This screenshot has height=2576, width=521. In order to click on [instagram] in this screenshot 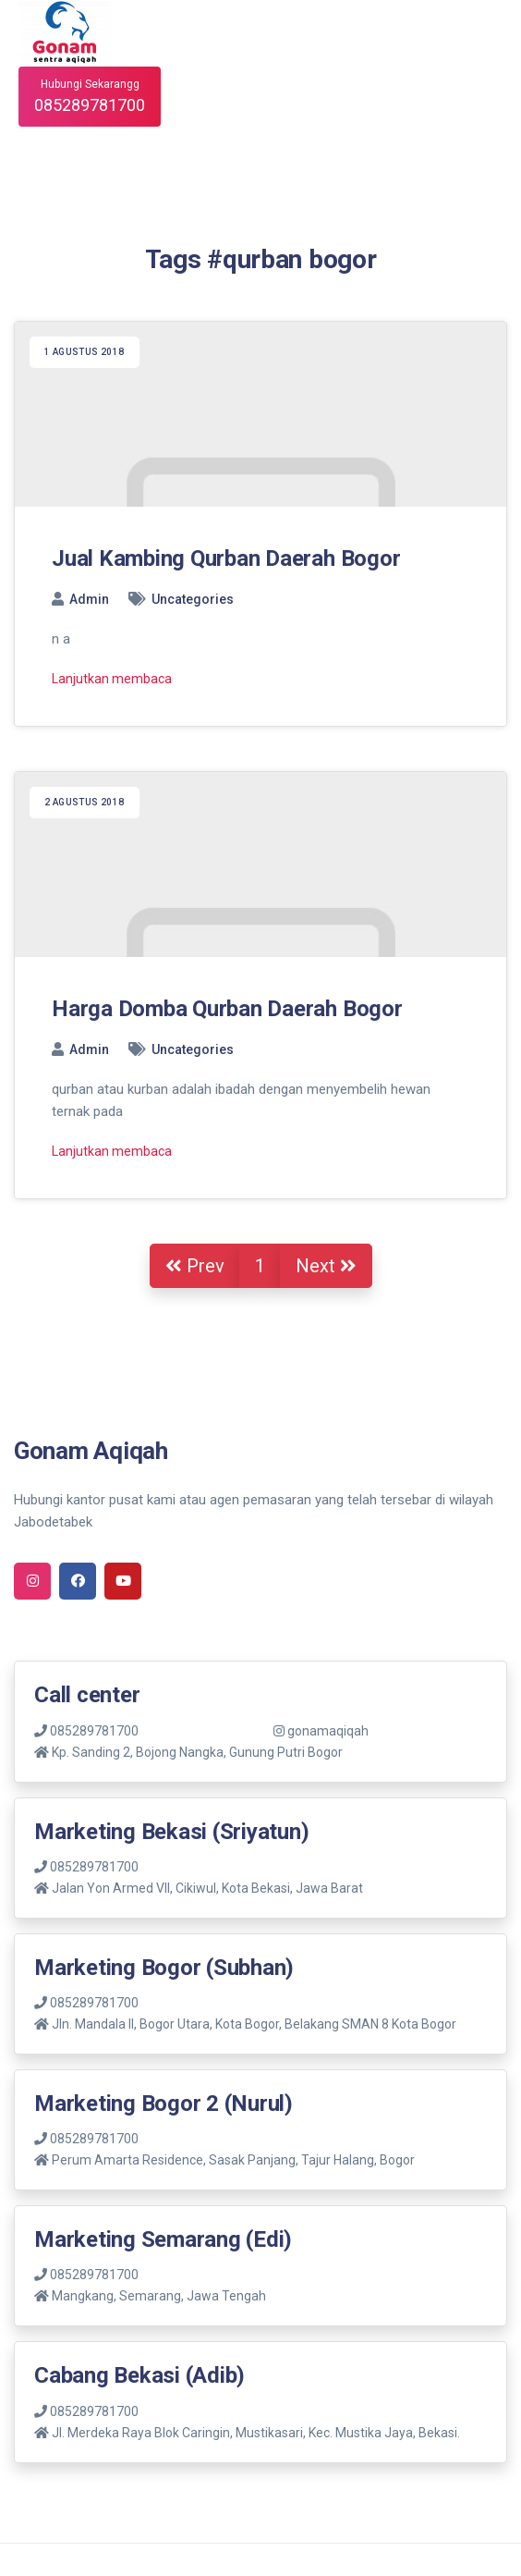, I will do `click(32, 1581)`.